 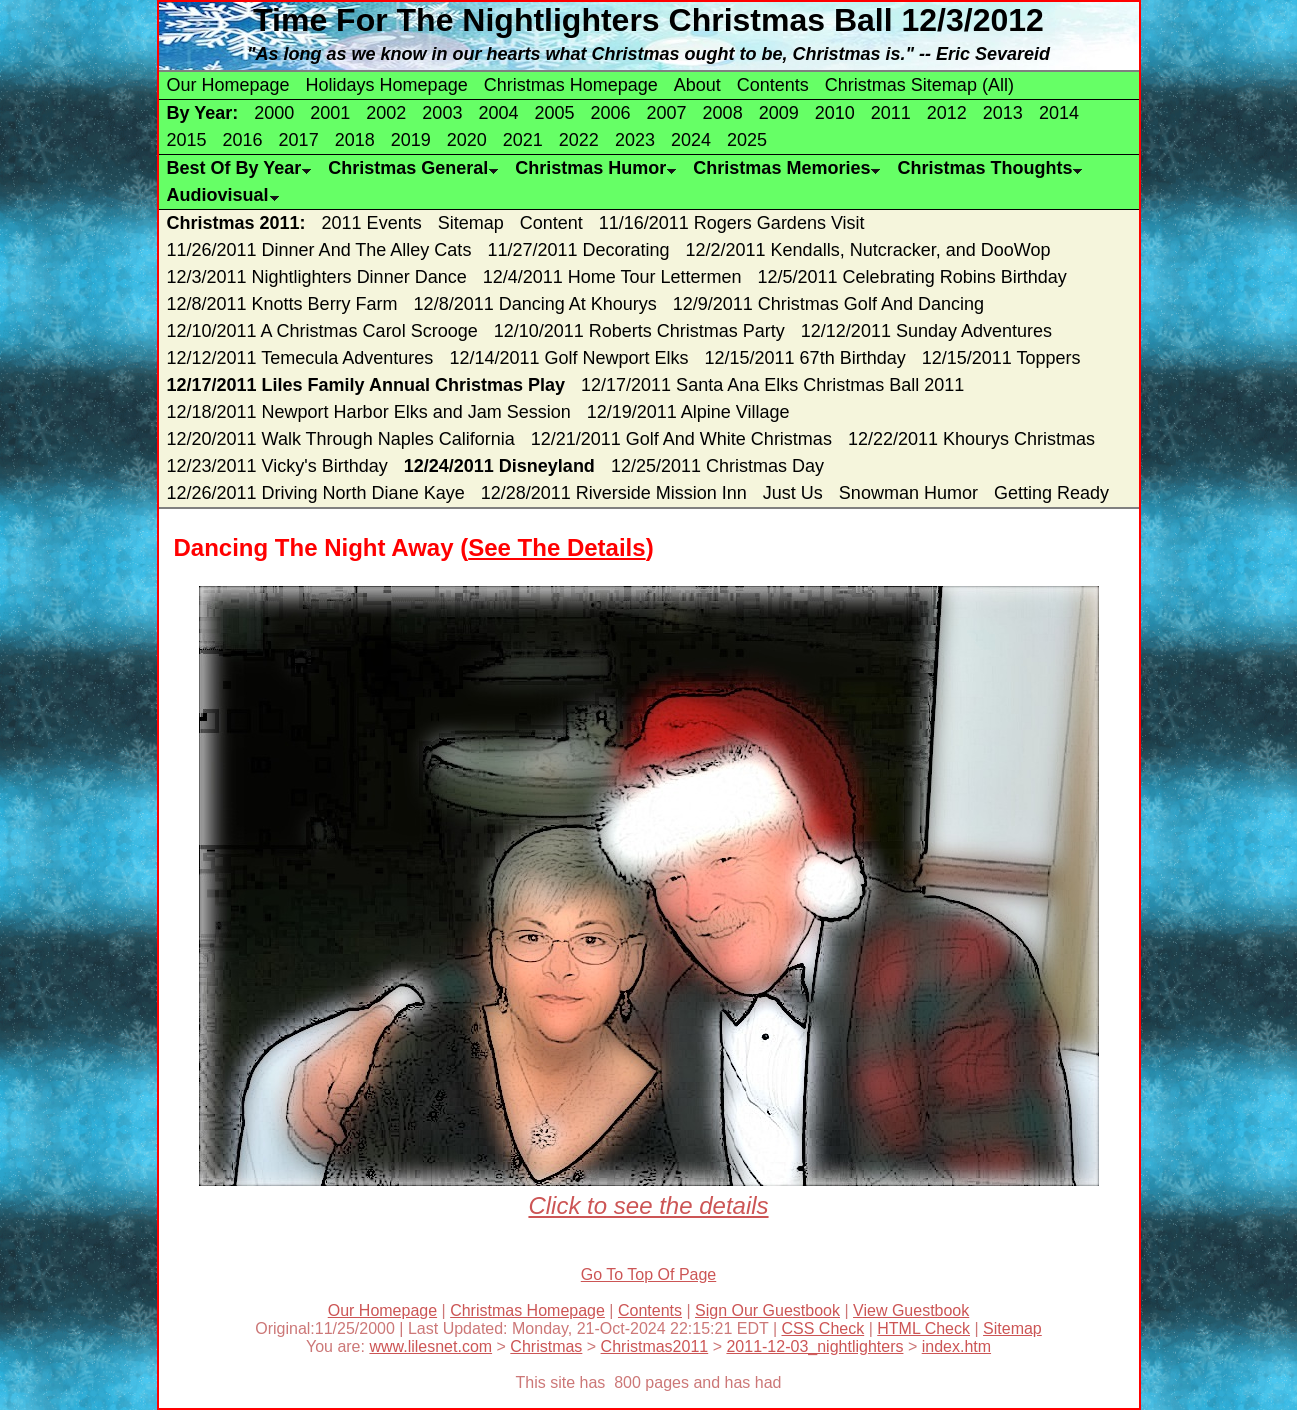 I want to click on 2014, so click(x=1059, y=113).